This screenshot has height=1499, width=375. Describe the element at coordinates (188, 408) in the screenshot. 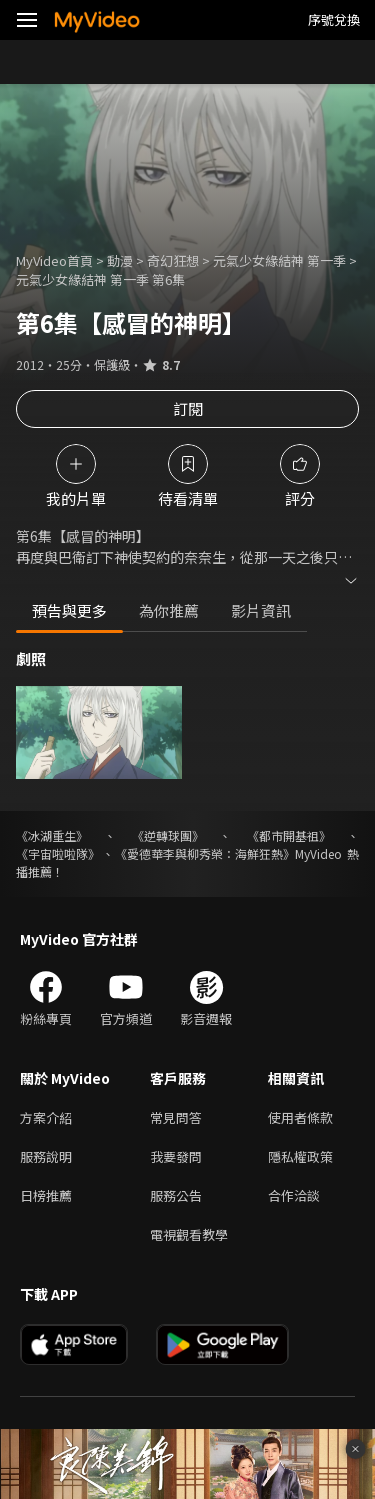

I see `訂閱` at that location.